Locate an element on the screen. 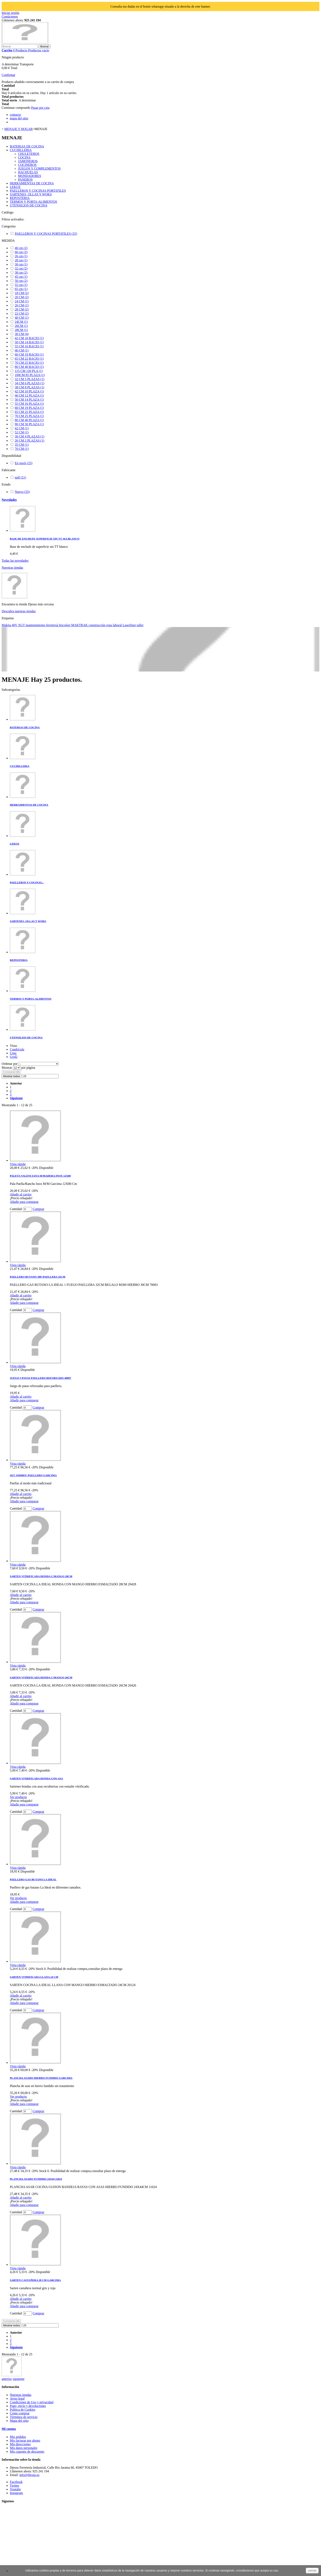 The image size is (321, 2576). mapa del sitio is located at coordinates (19, 118).